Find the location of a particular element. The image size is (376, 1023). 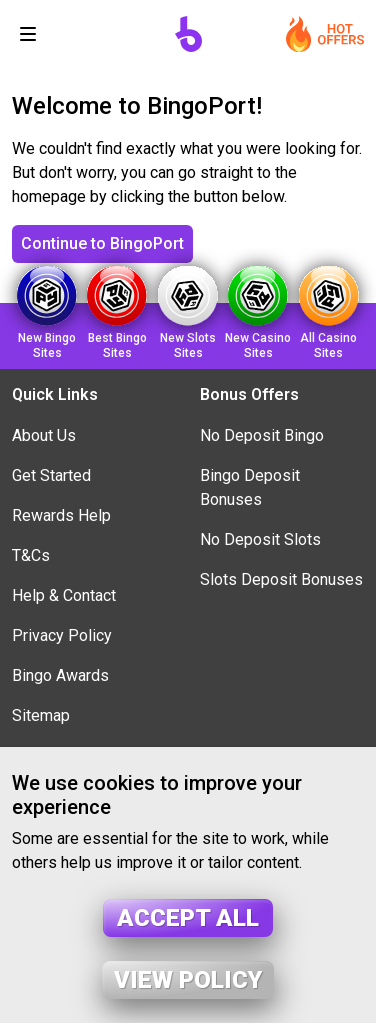

Get Started is located at coordinates (51, 475).